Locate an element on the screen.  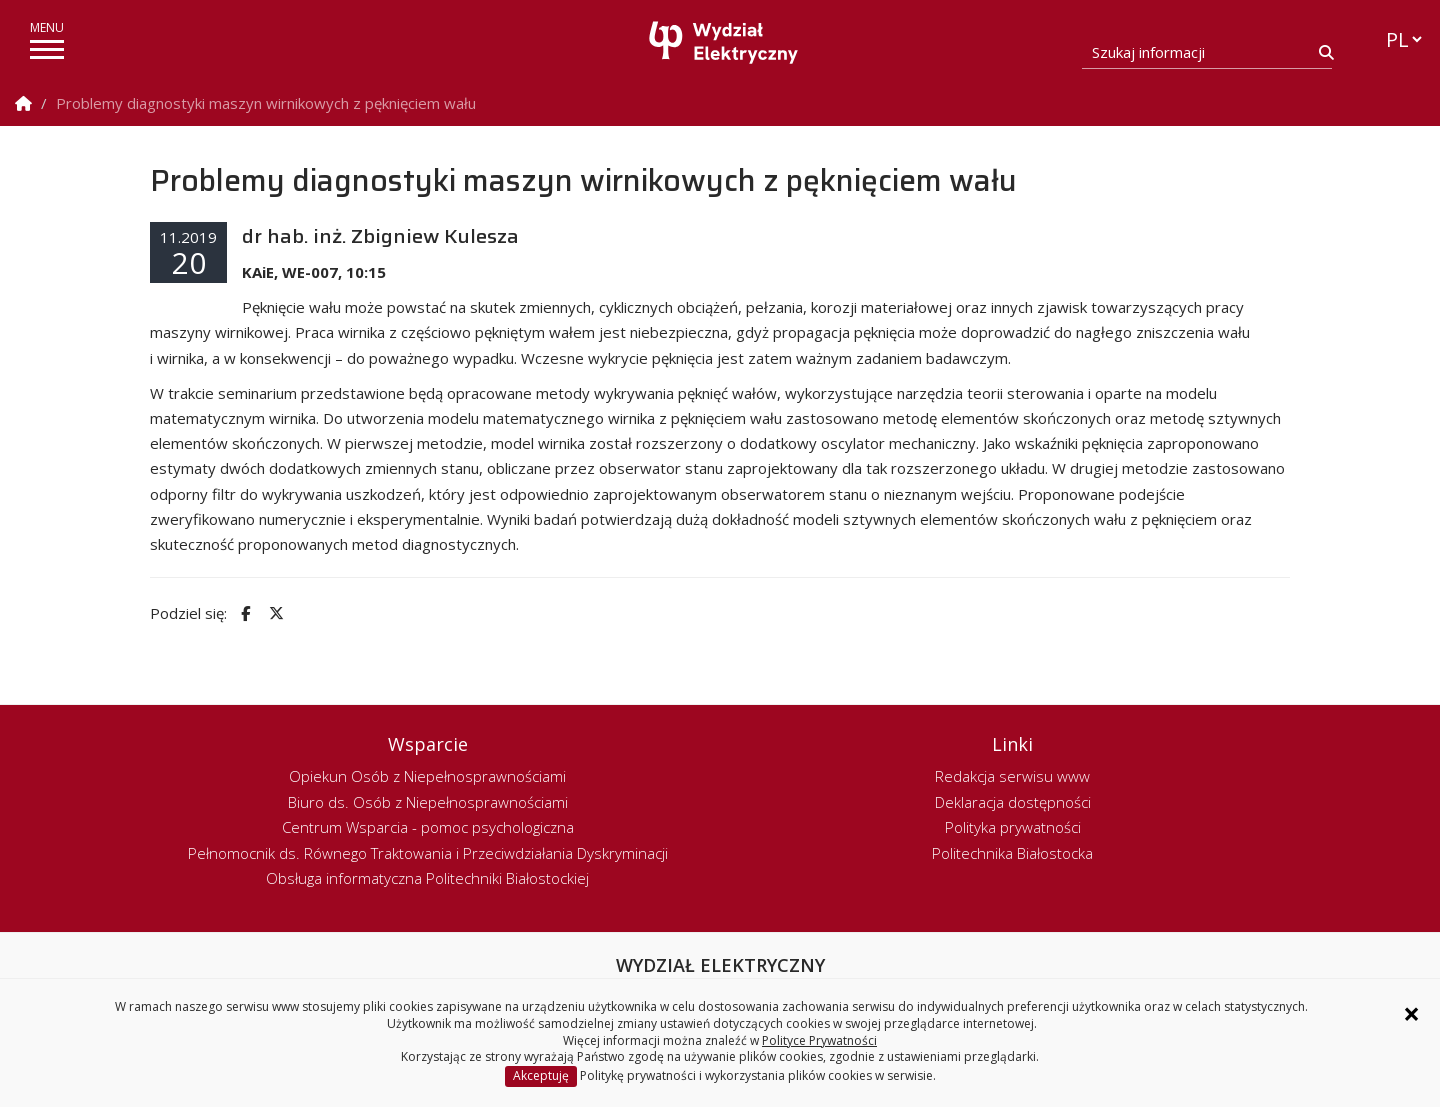
[pokaż/ukryj menu] is located at coordinates (47, 49).